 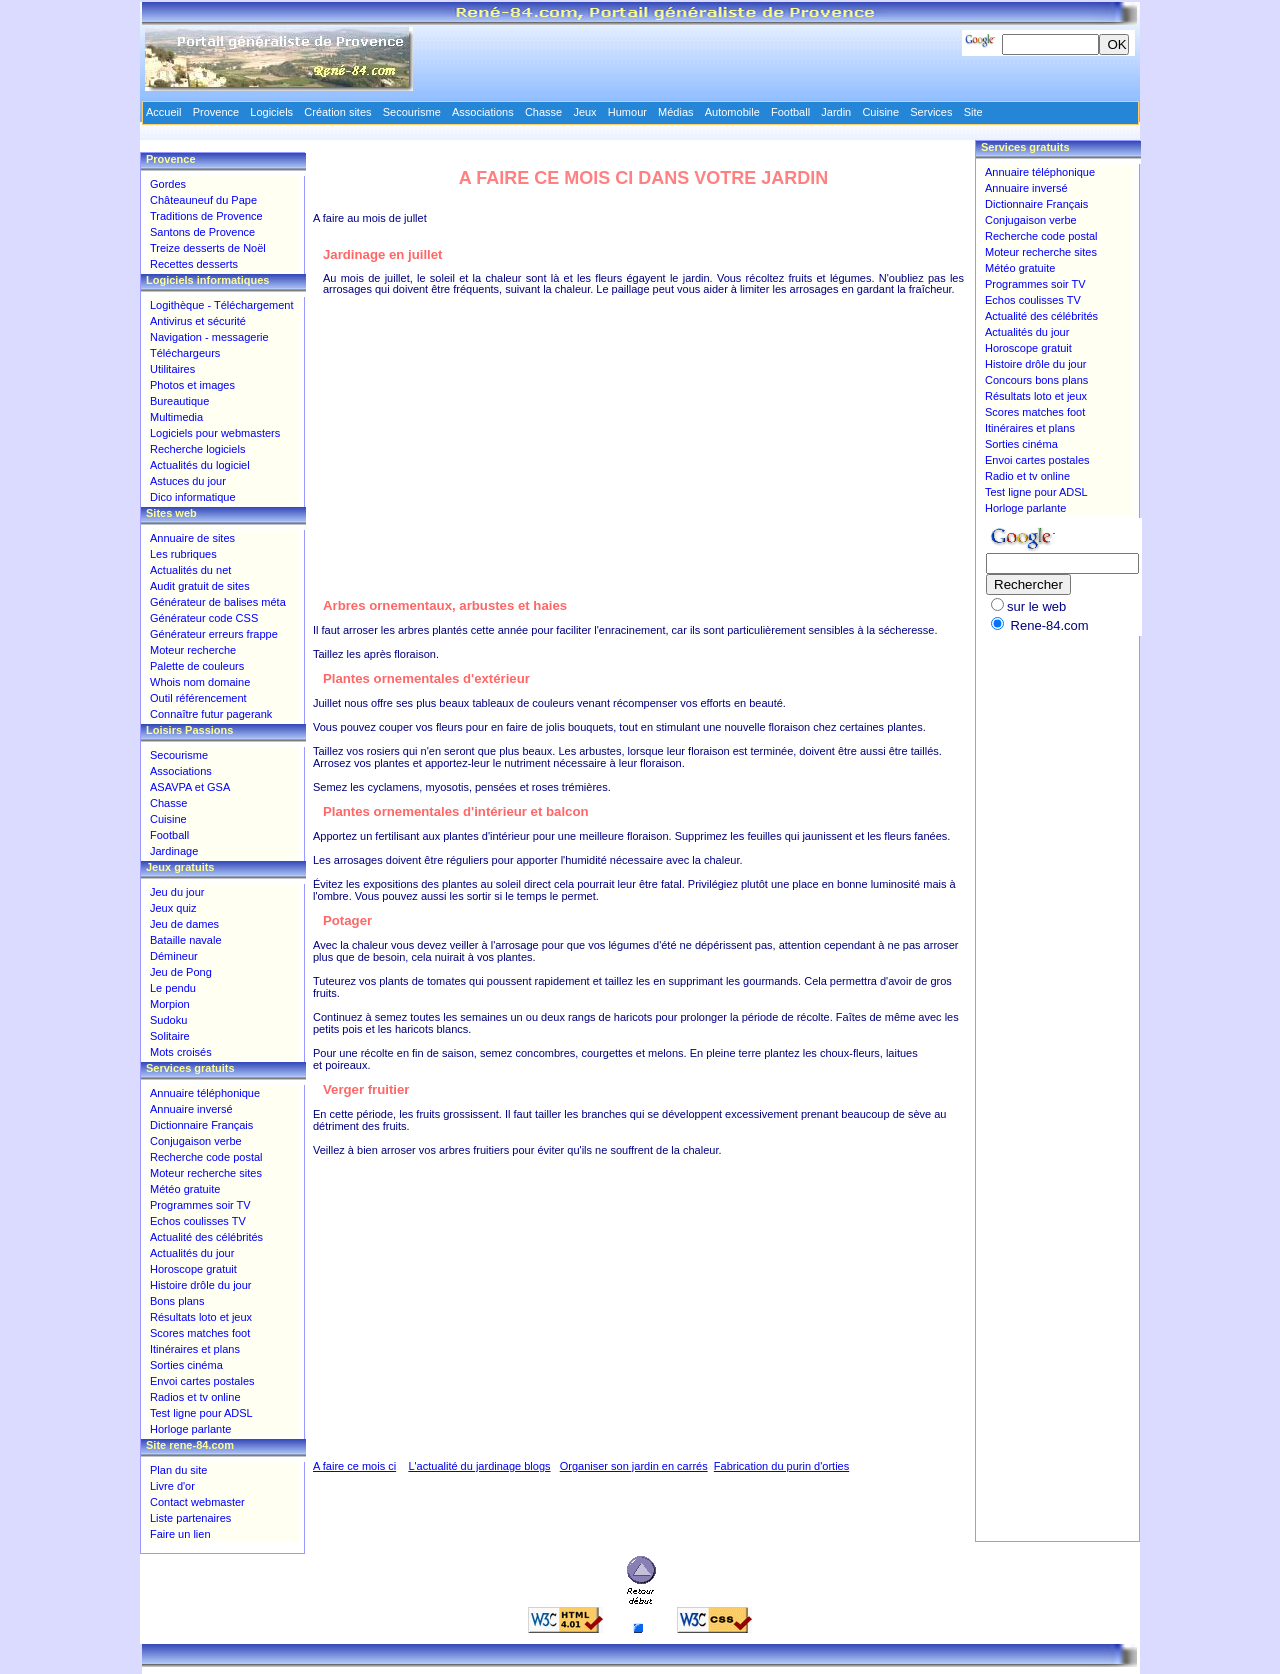 I want to click on Navigation - messagerie, so click(x=209, y=337).